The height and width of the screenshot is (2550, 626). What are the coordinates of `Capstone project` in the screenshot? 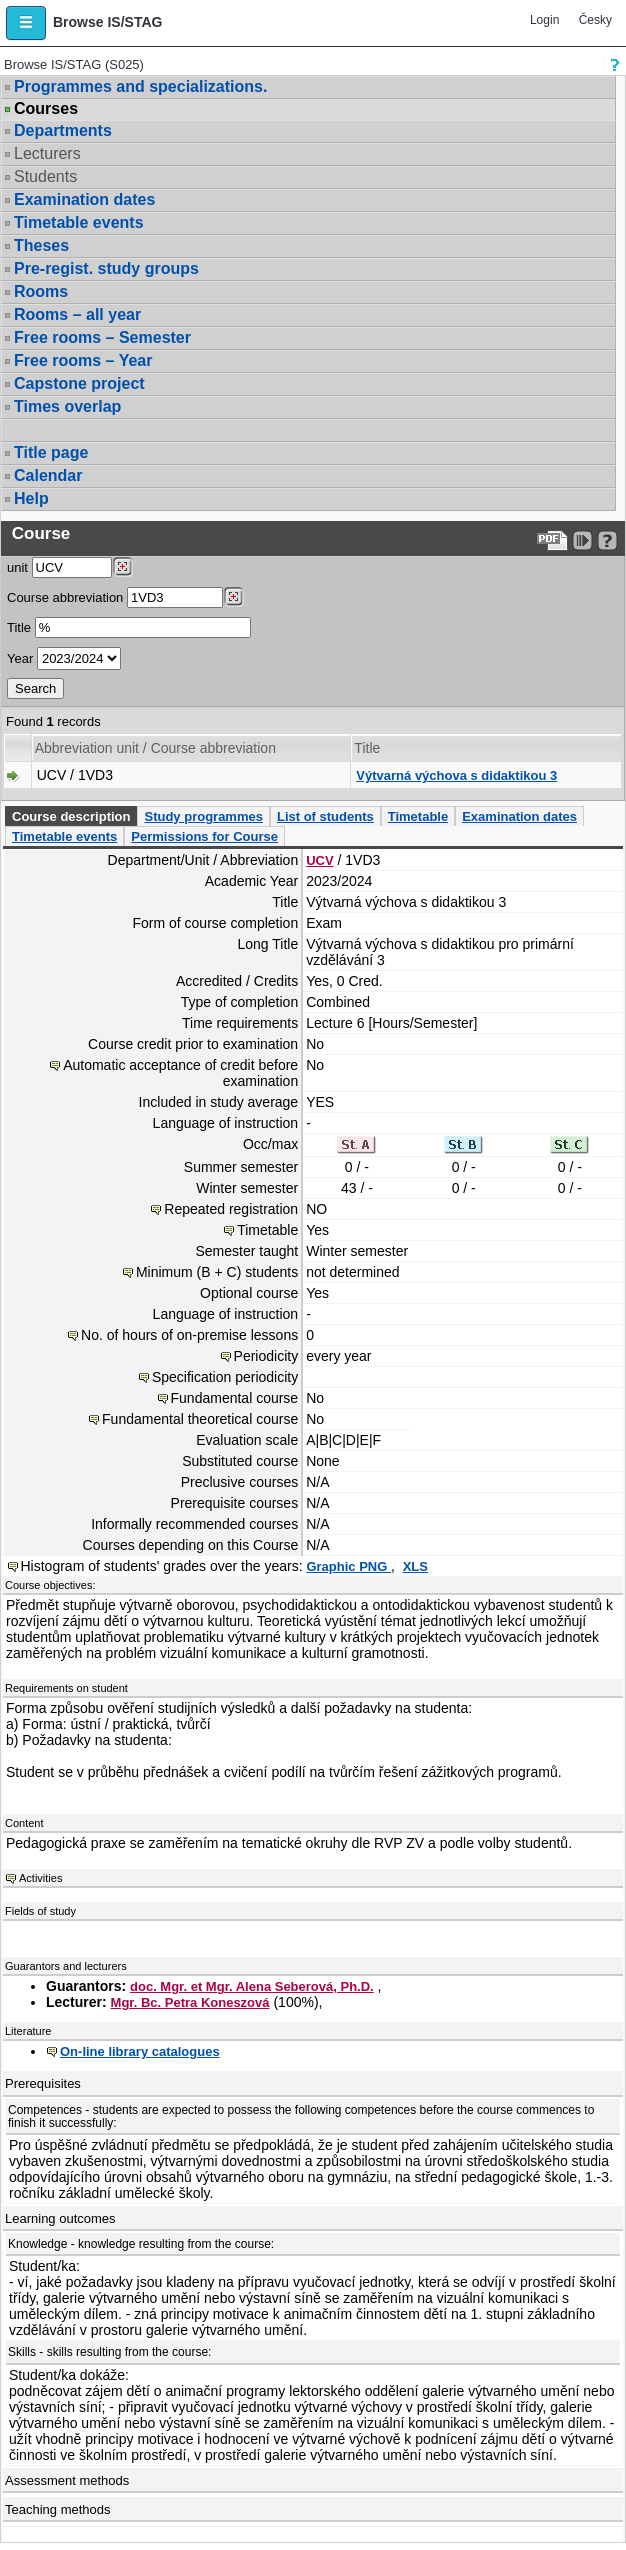 It's located at (79, 383).